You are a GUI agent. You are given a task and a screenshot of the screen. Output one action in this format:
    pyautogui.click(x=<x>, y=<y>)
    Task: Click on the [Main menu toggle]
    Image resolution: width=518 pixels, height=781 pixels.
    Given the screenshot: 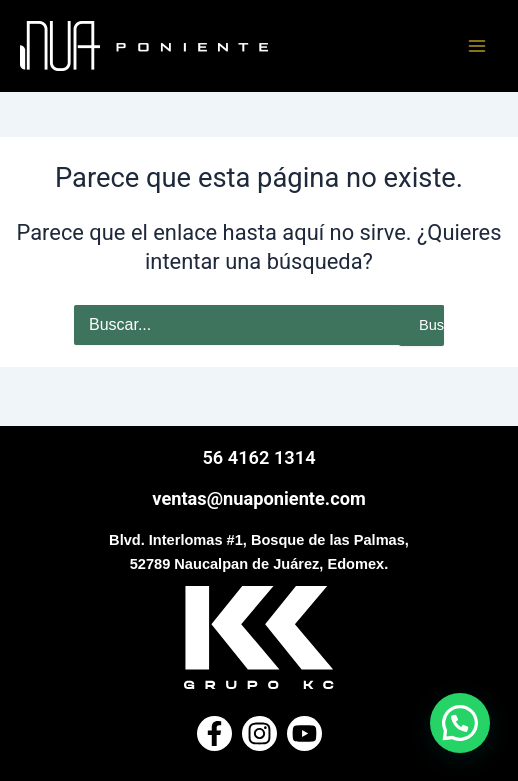 What is the action you would take?
    pyautogui.click(x=477, y=46)
    